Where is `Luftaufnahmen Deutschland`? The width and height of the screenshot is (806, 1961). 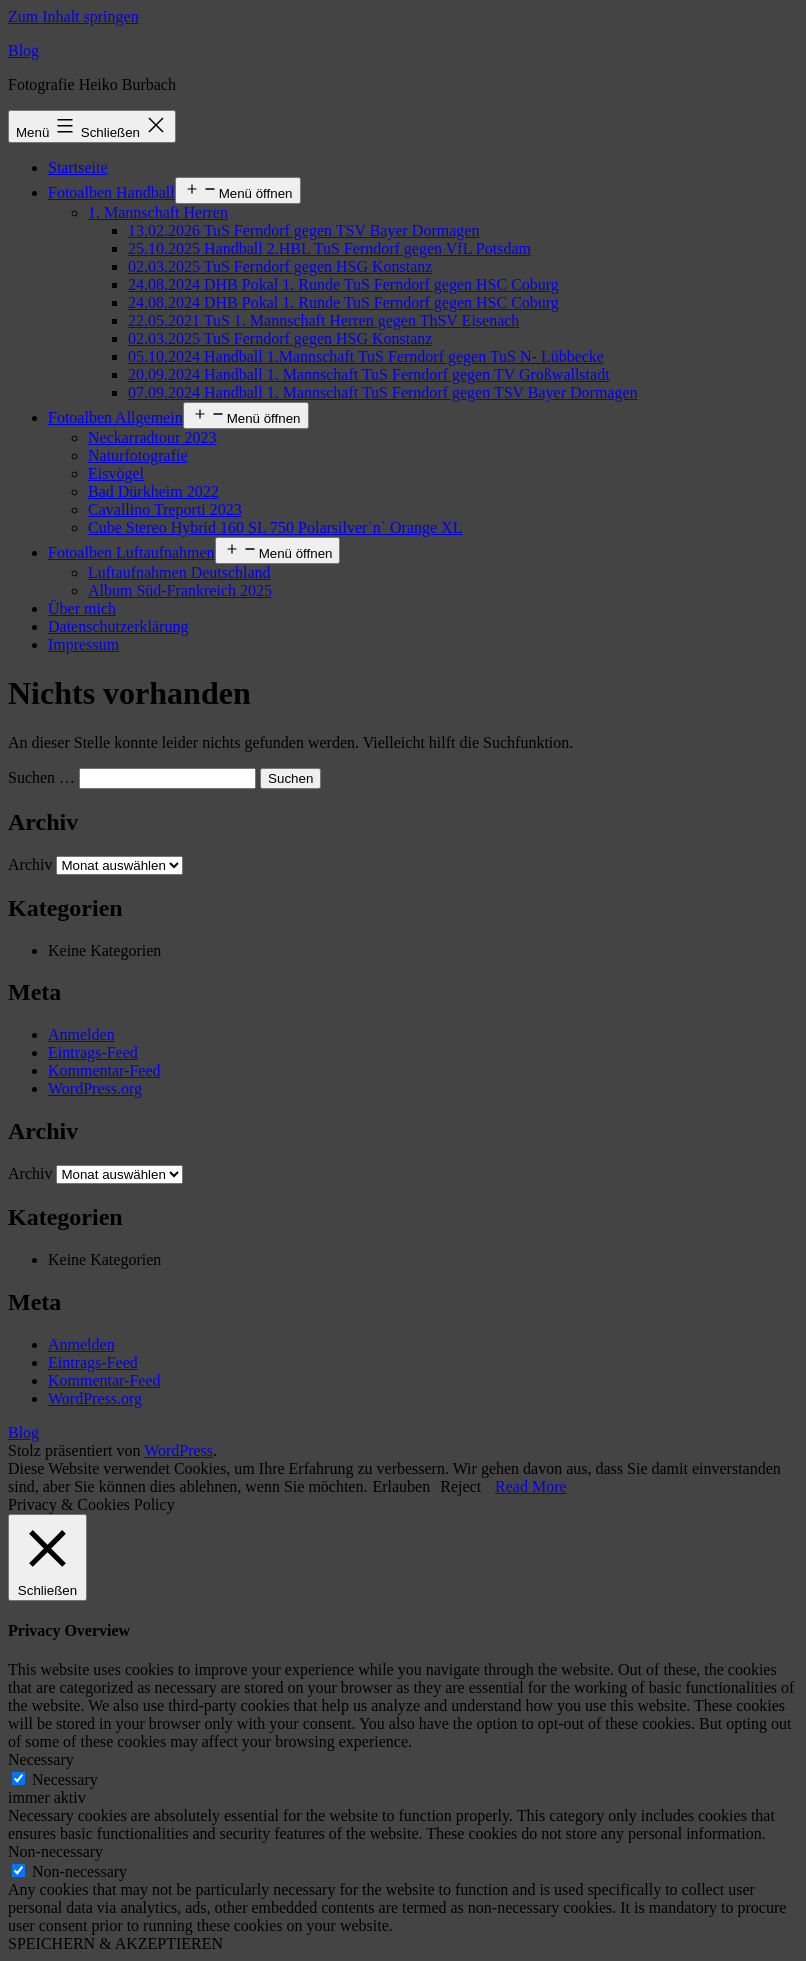 Luftaufnahmen Deutschland is located at coordinates (179, 572).